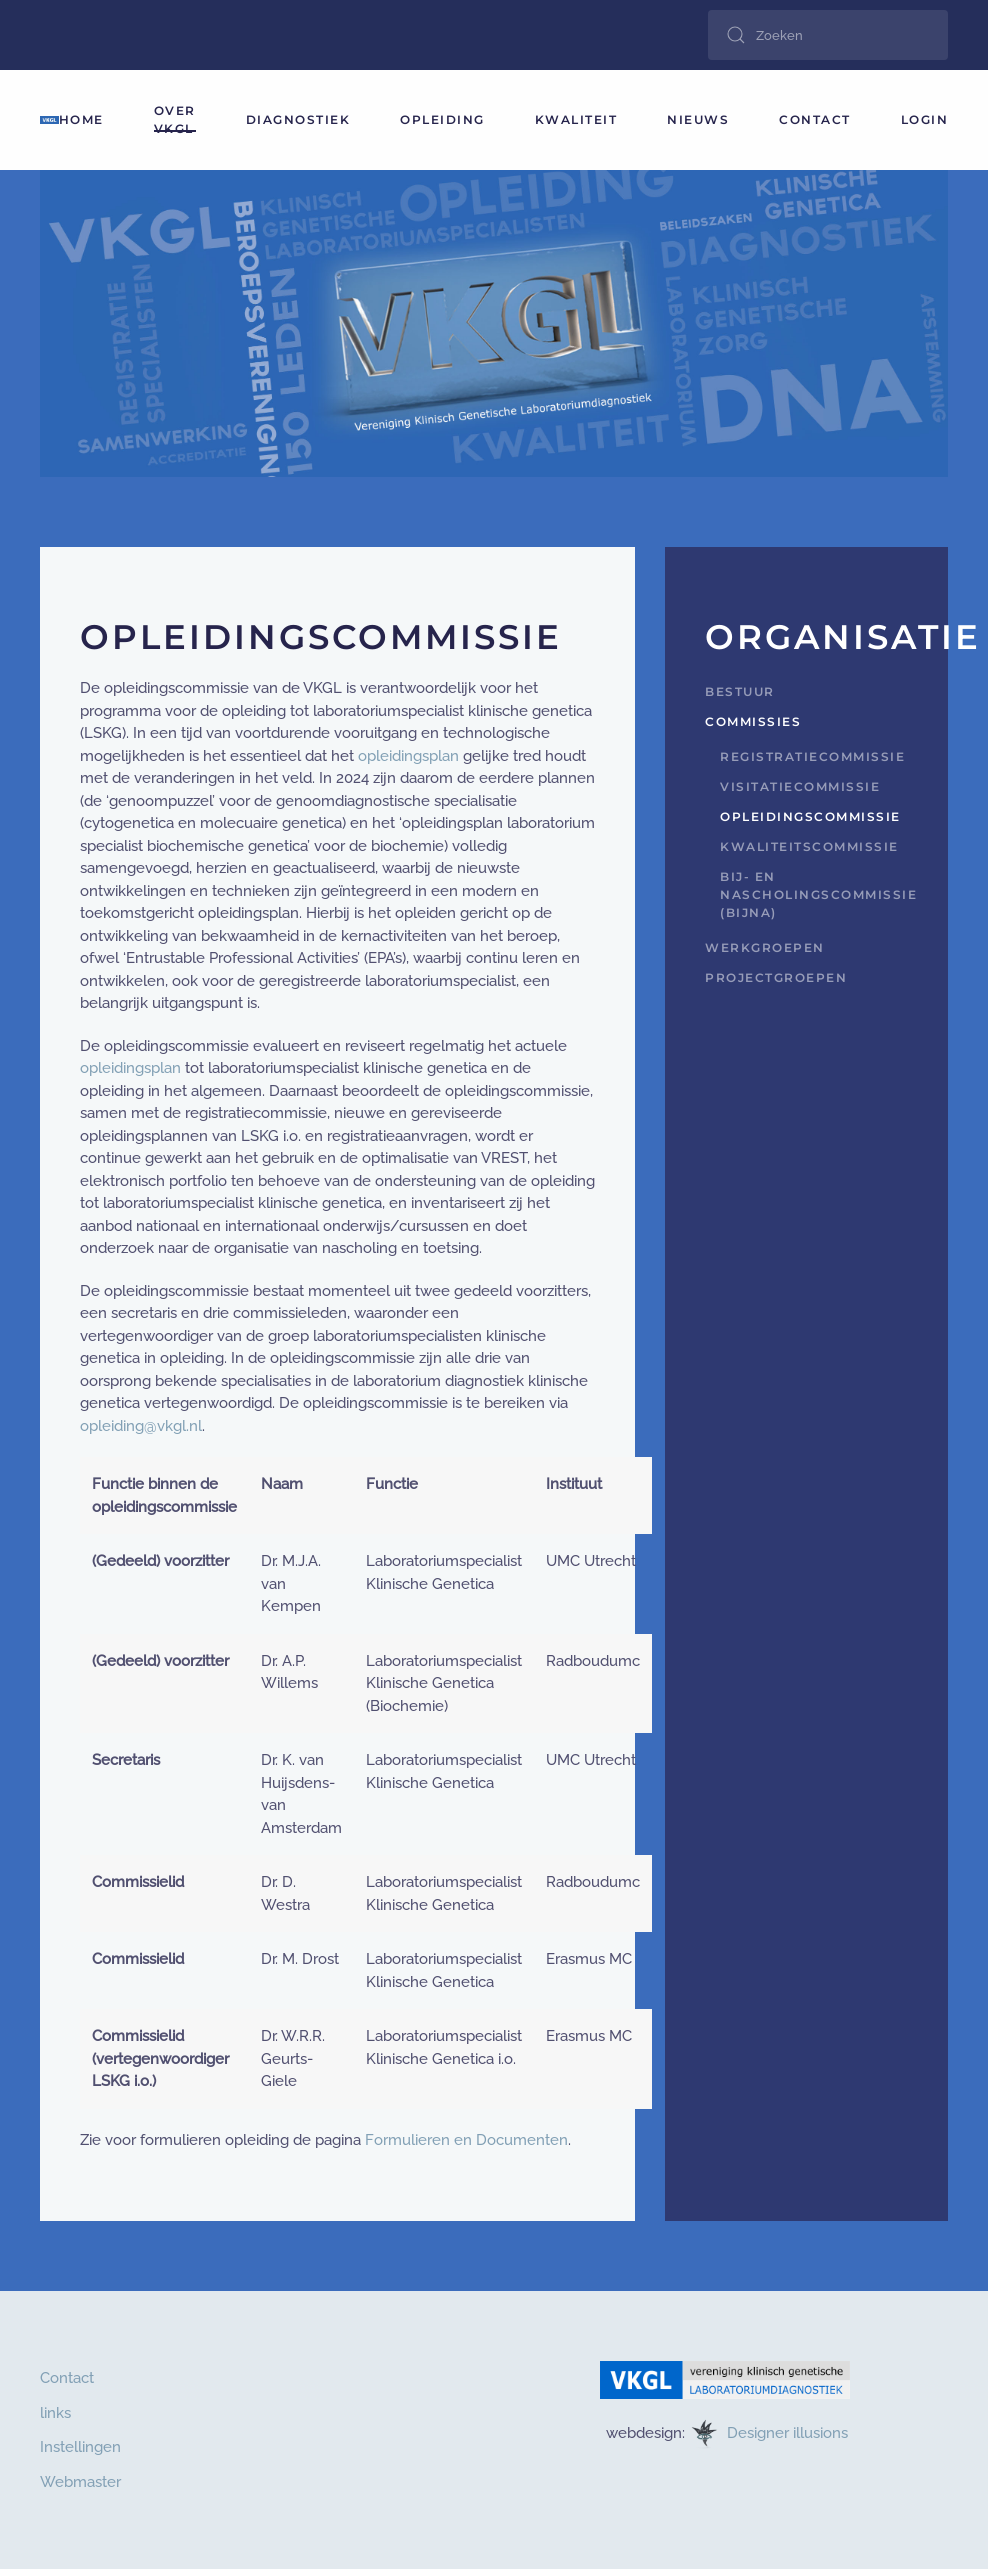 This screenshot has width=988, height=2569. I want to click on Registratiecommissie, so click(812, 756).